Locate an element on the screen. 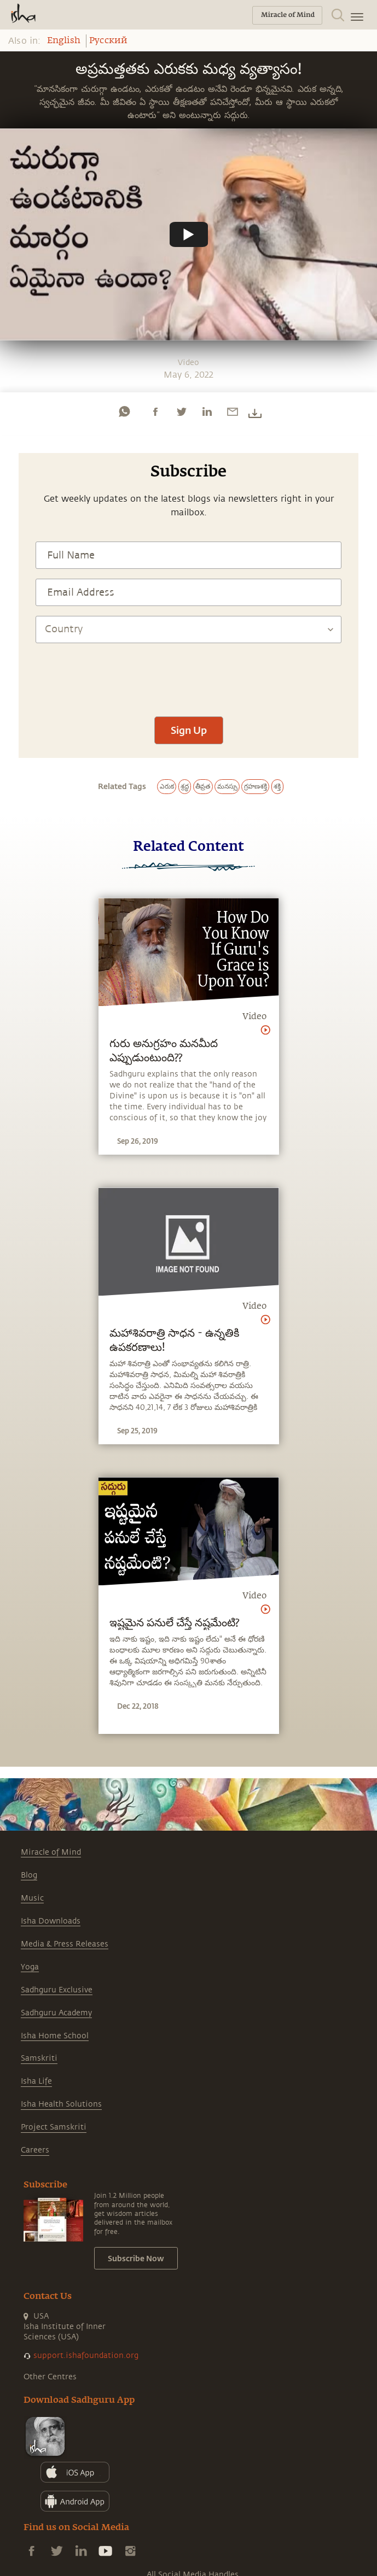 Image resolution: width=377 pixels, height=2576 pixels. Other Centres is located at coordinates (50, 2377).